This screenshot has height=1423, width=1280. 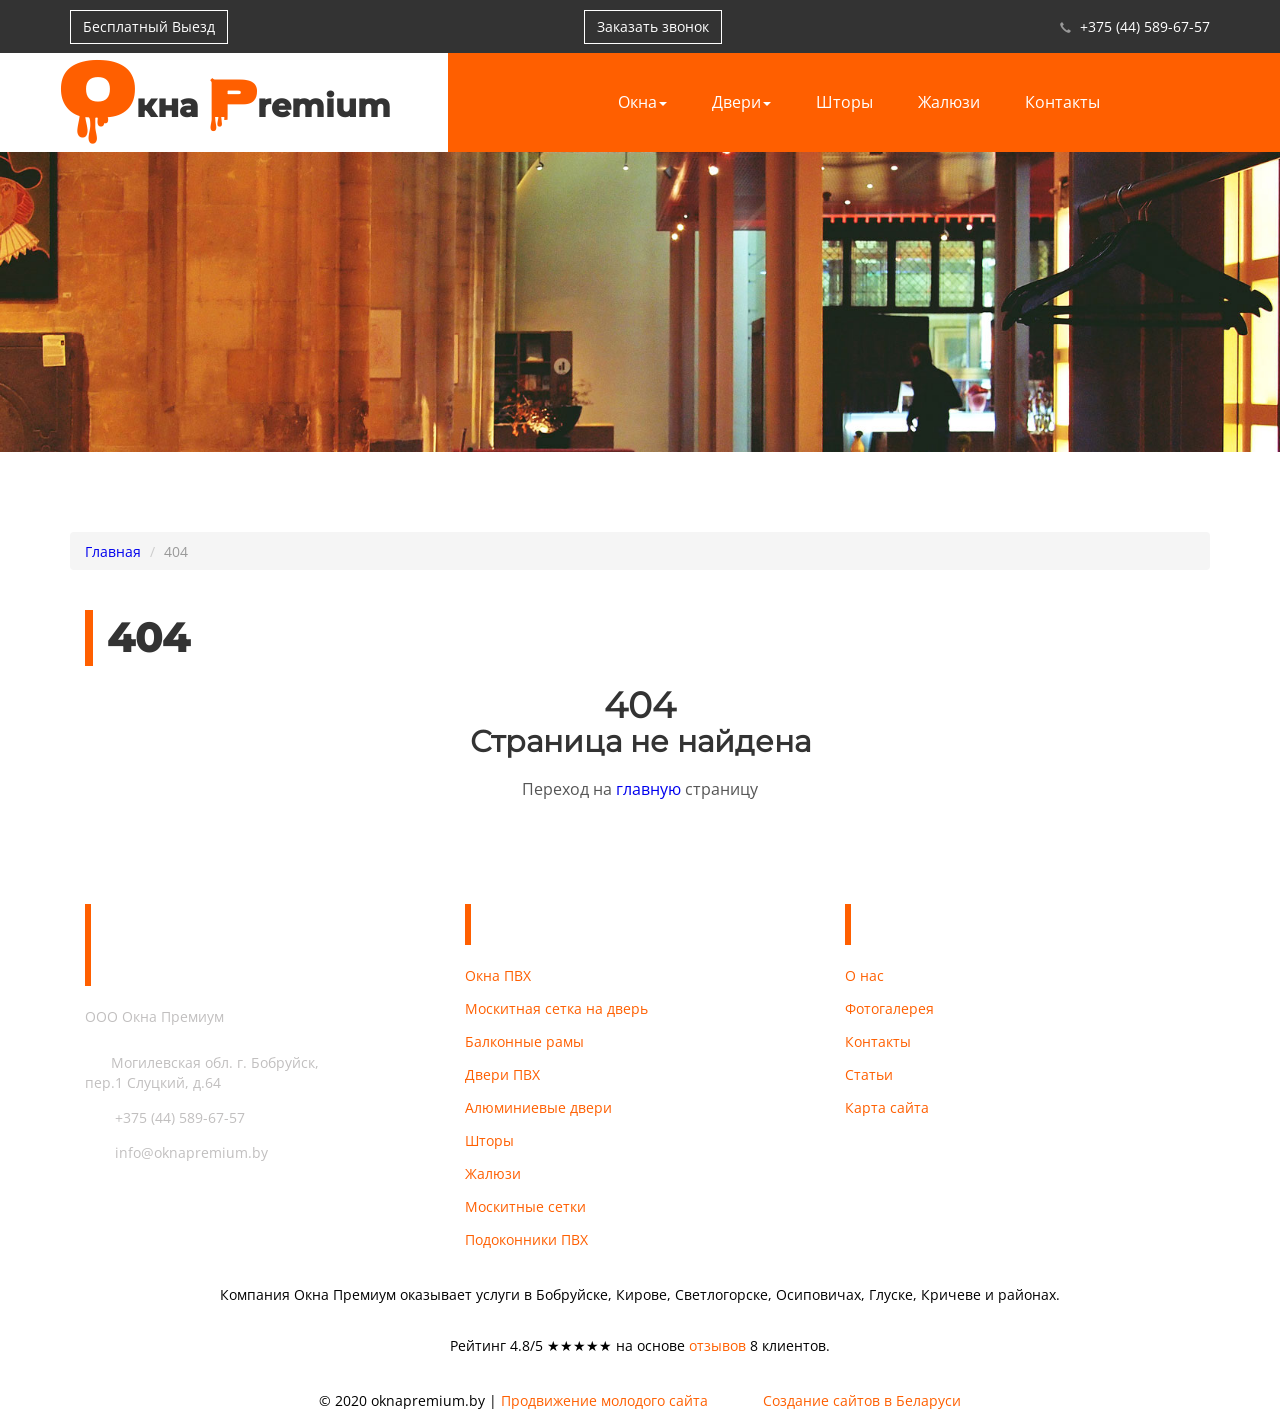 I want to click on Подоконники ПВХ, so click(x=526, y=1239).